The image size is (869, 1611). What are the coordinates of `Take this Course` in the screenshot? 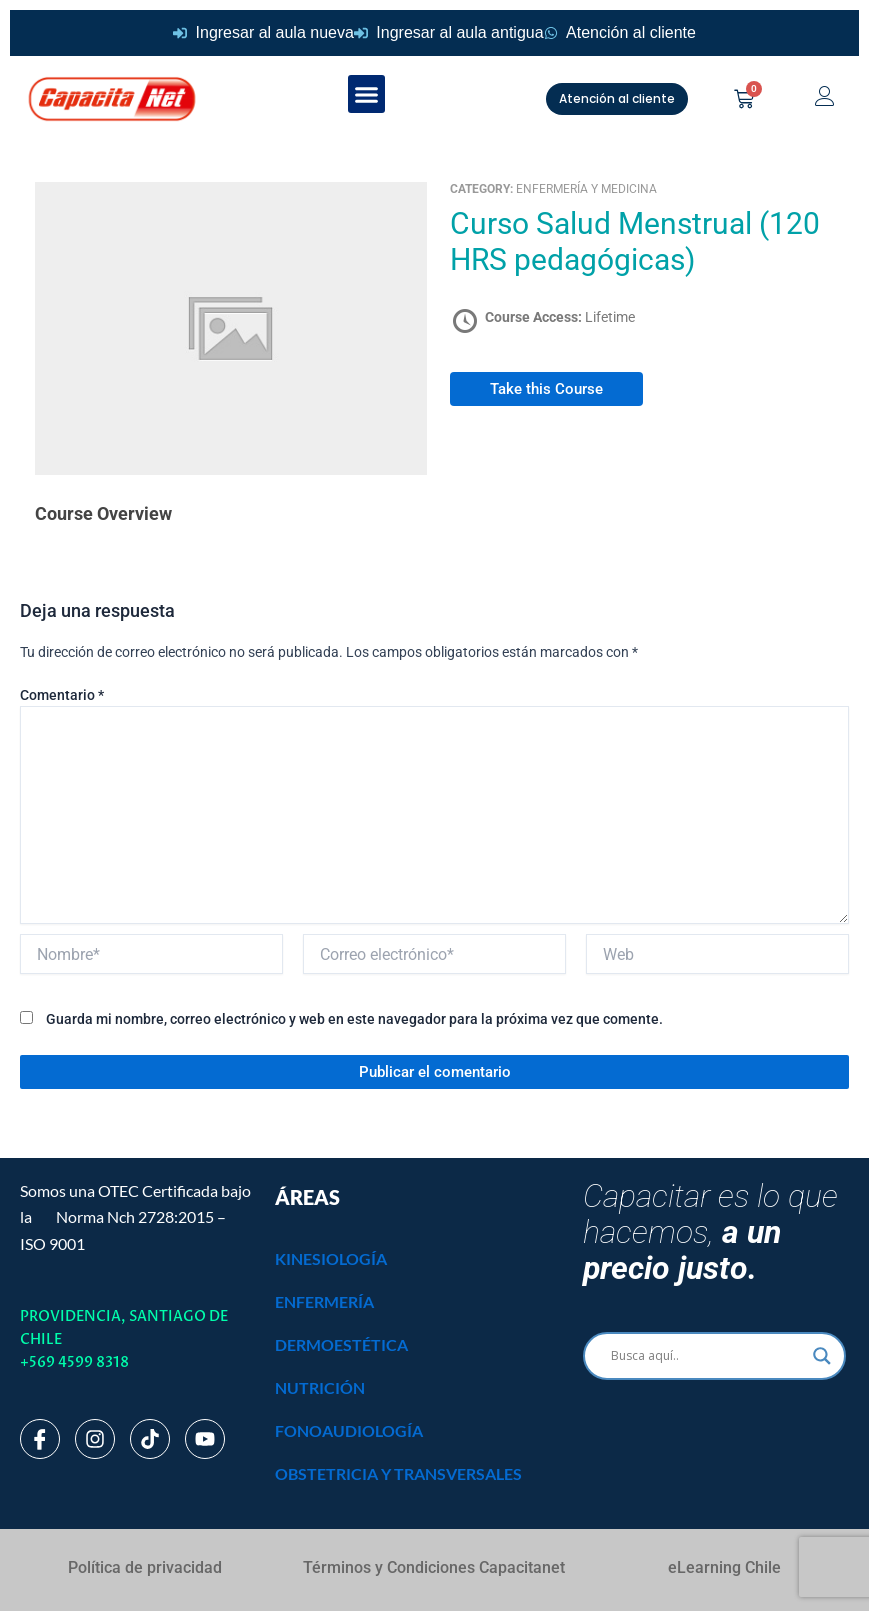 It's located at (546, 389).